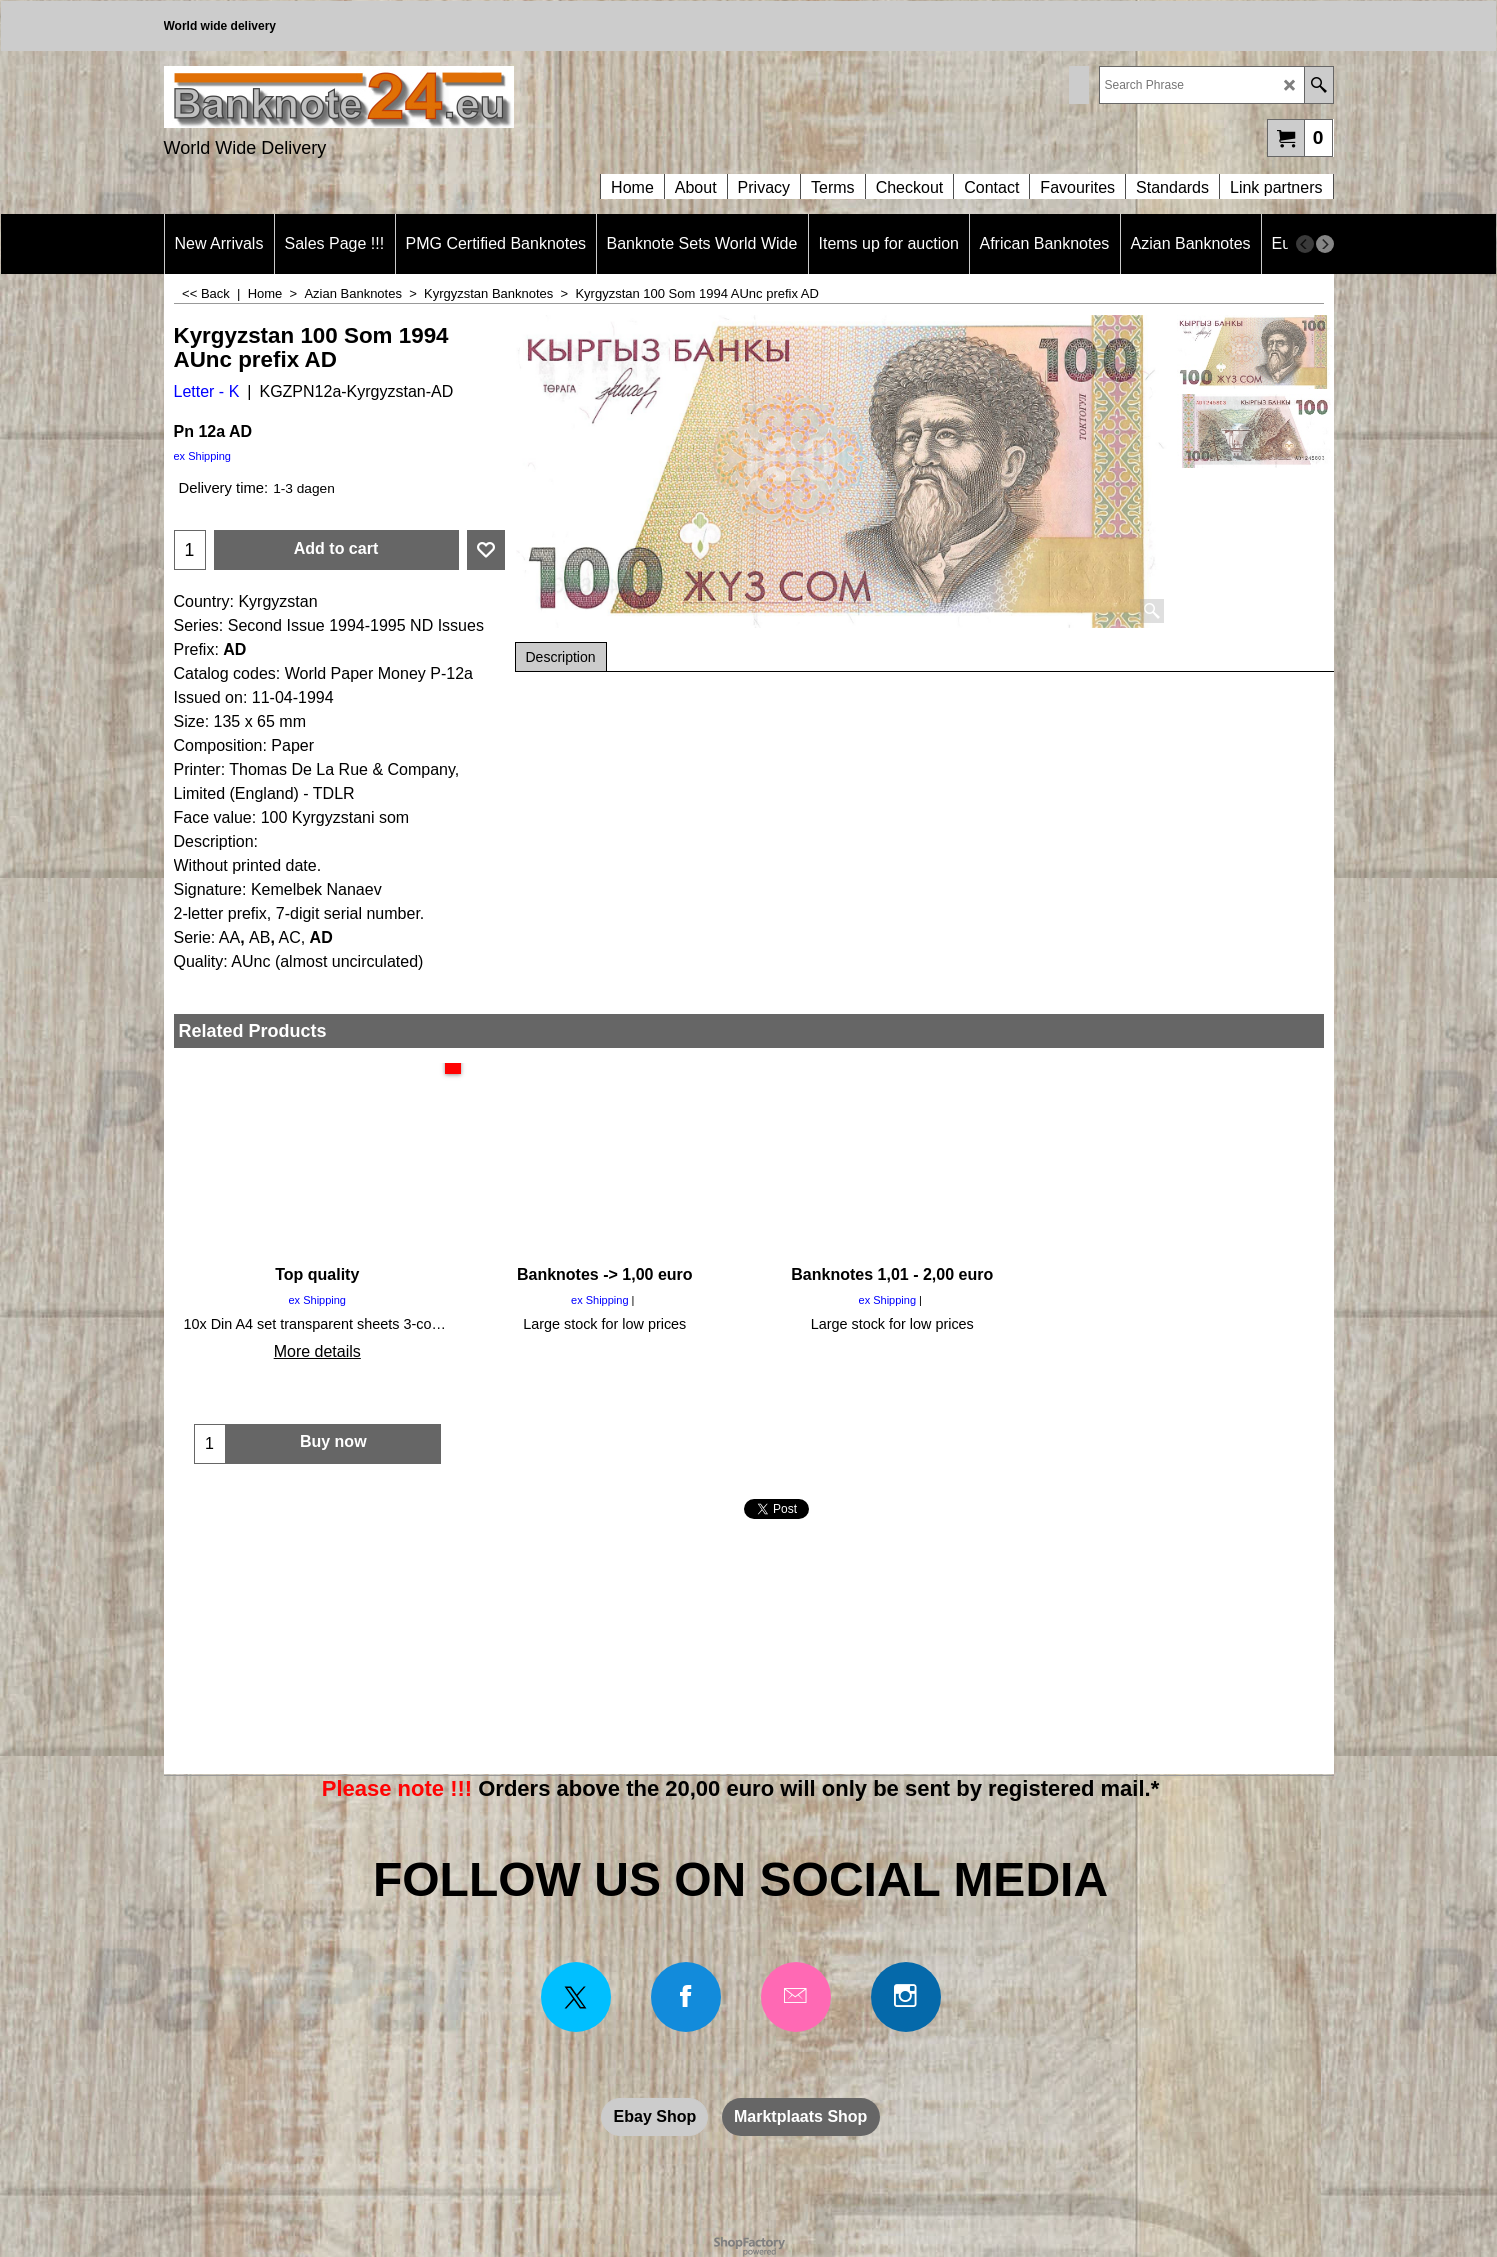 This screenshot has height=2257, width=1497. I want to click on Letter - K, so click(207, 391).